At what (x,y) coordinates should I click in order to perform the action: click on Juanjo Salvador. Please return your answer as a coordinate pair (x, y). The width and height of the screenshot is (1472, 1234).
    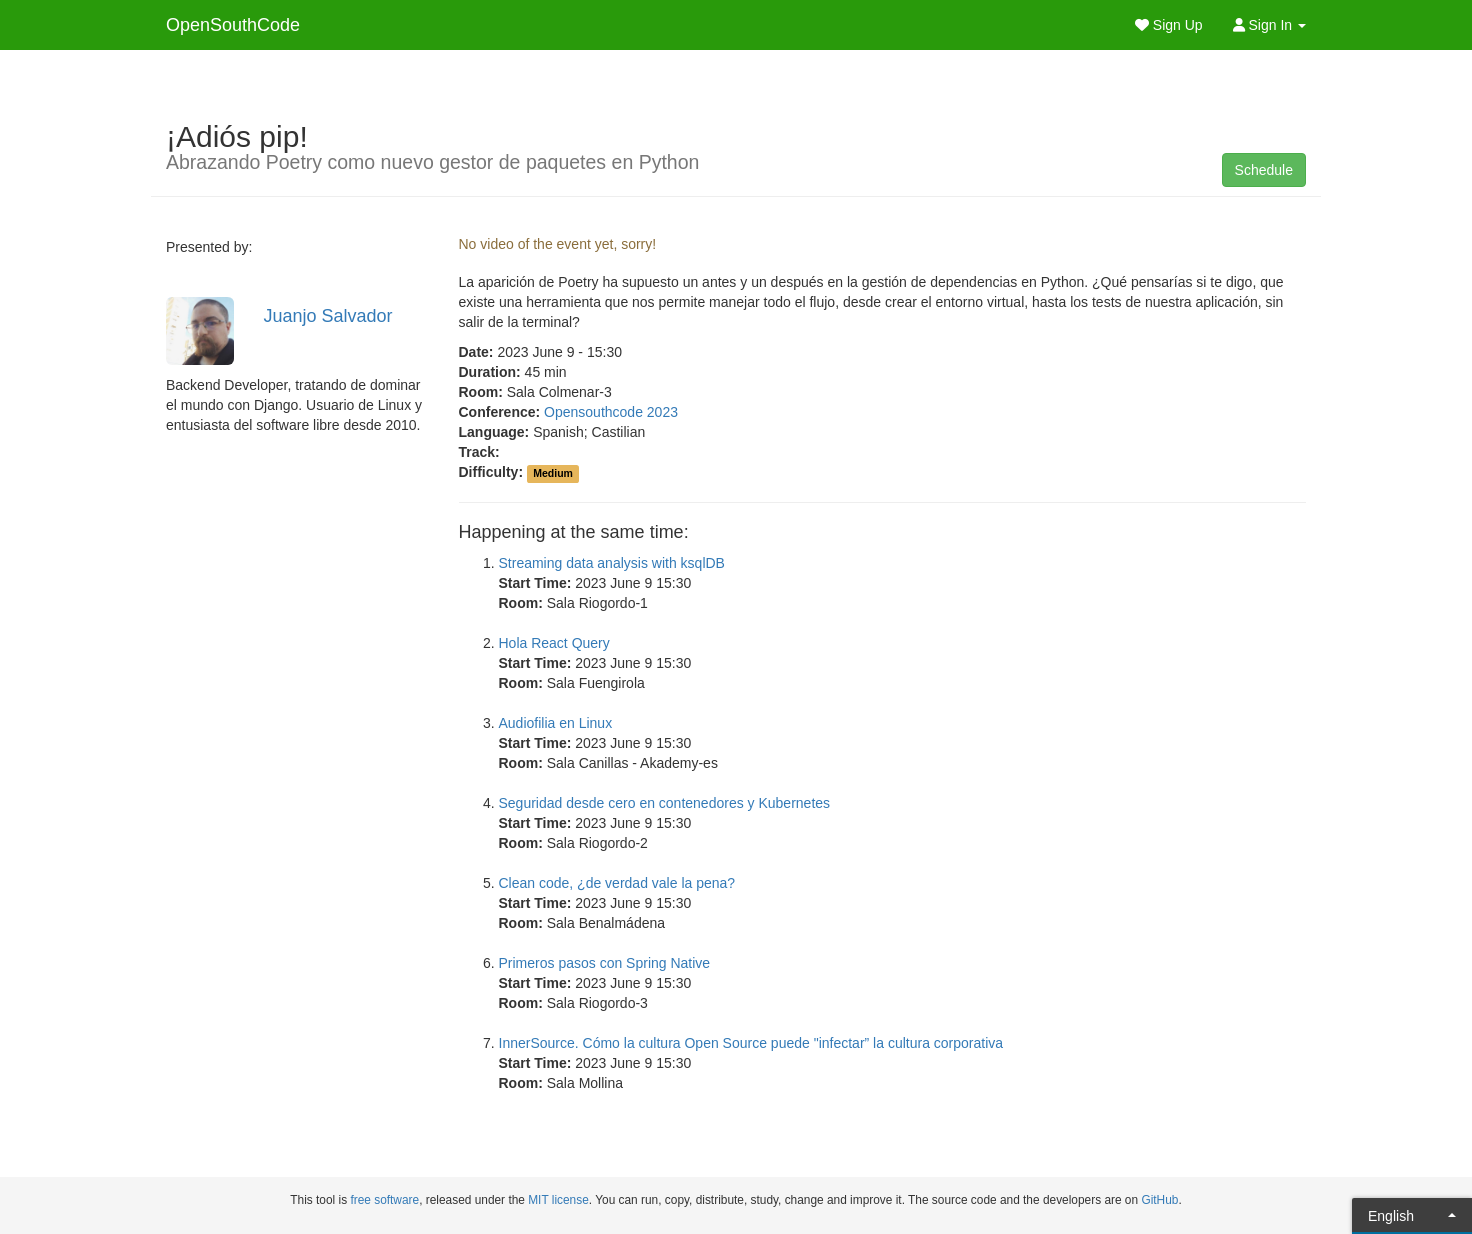
    Looking at the image, I should click on (328, 316).